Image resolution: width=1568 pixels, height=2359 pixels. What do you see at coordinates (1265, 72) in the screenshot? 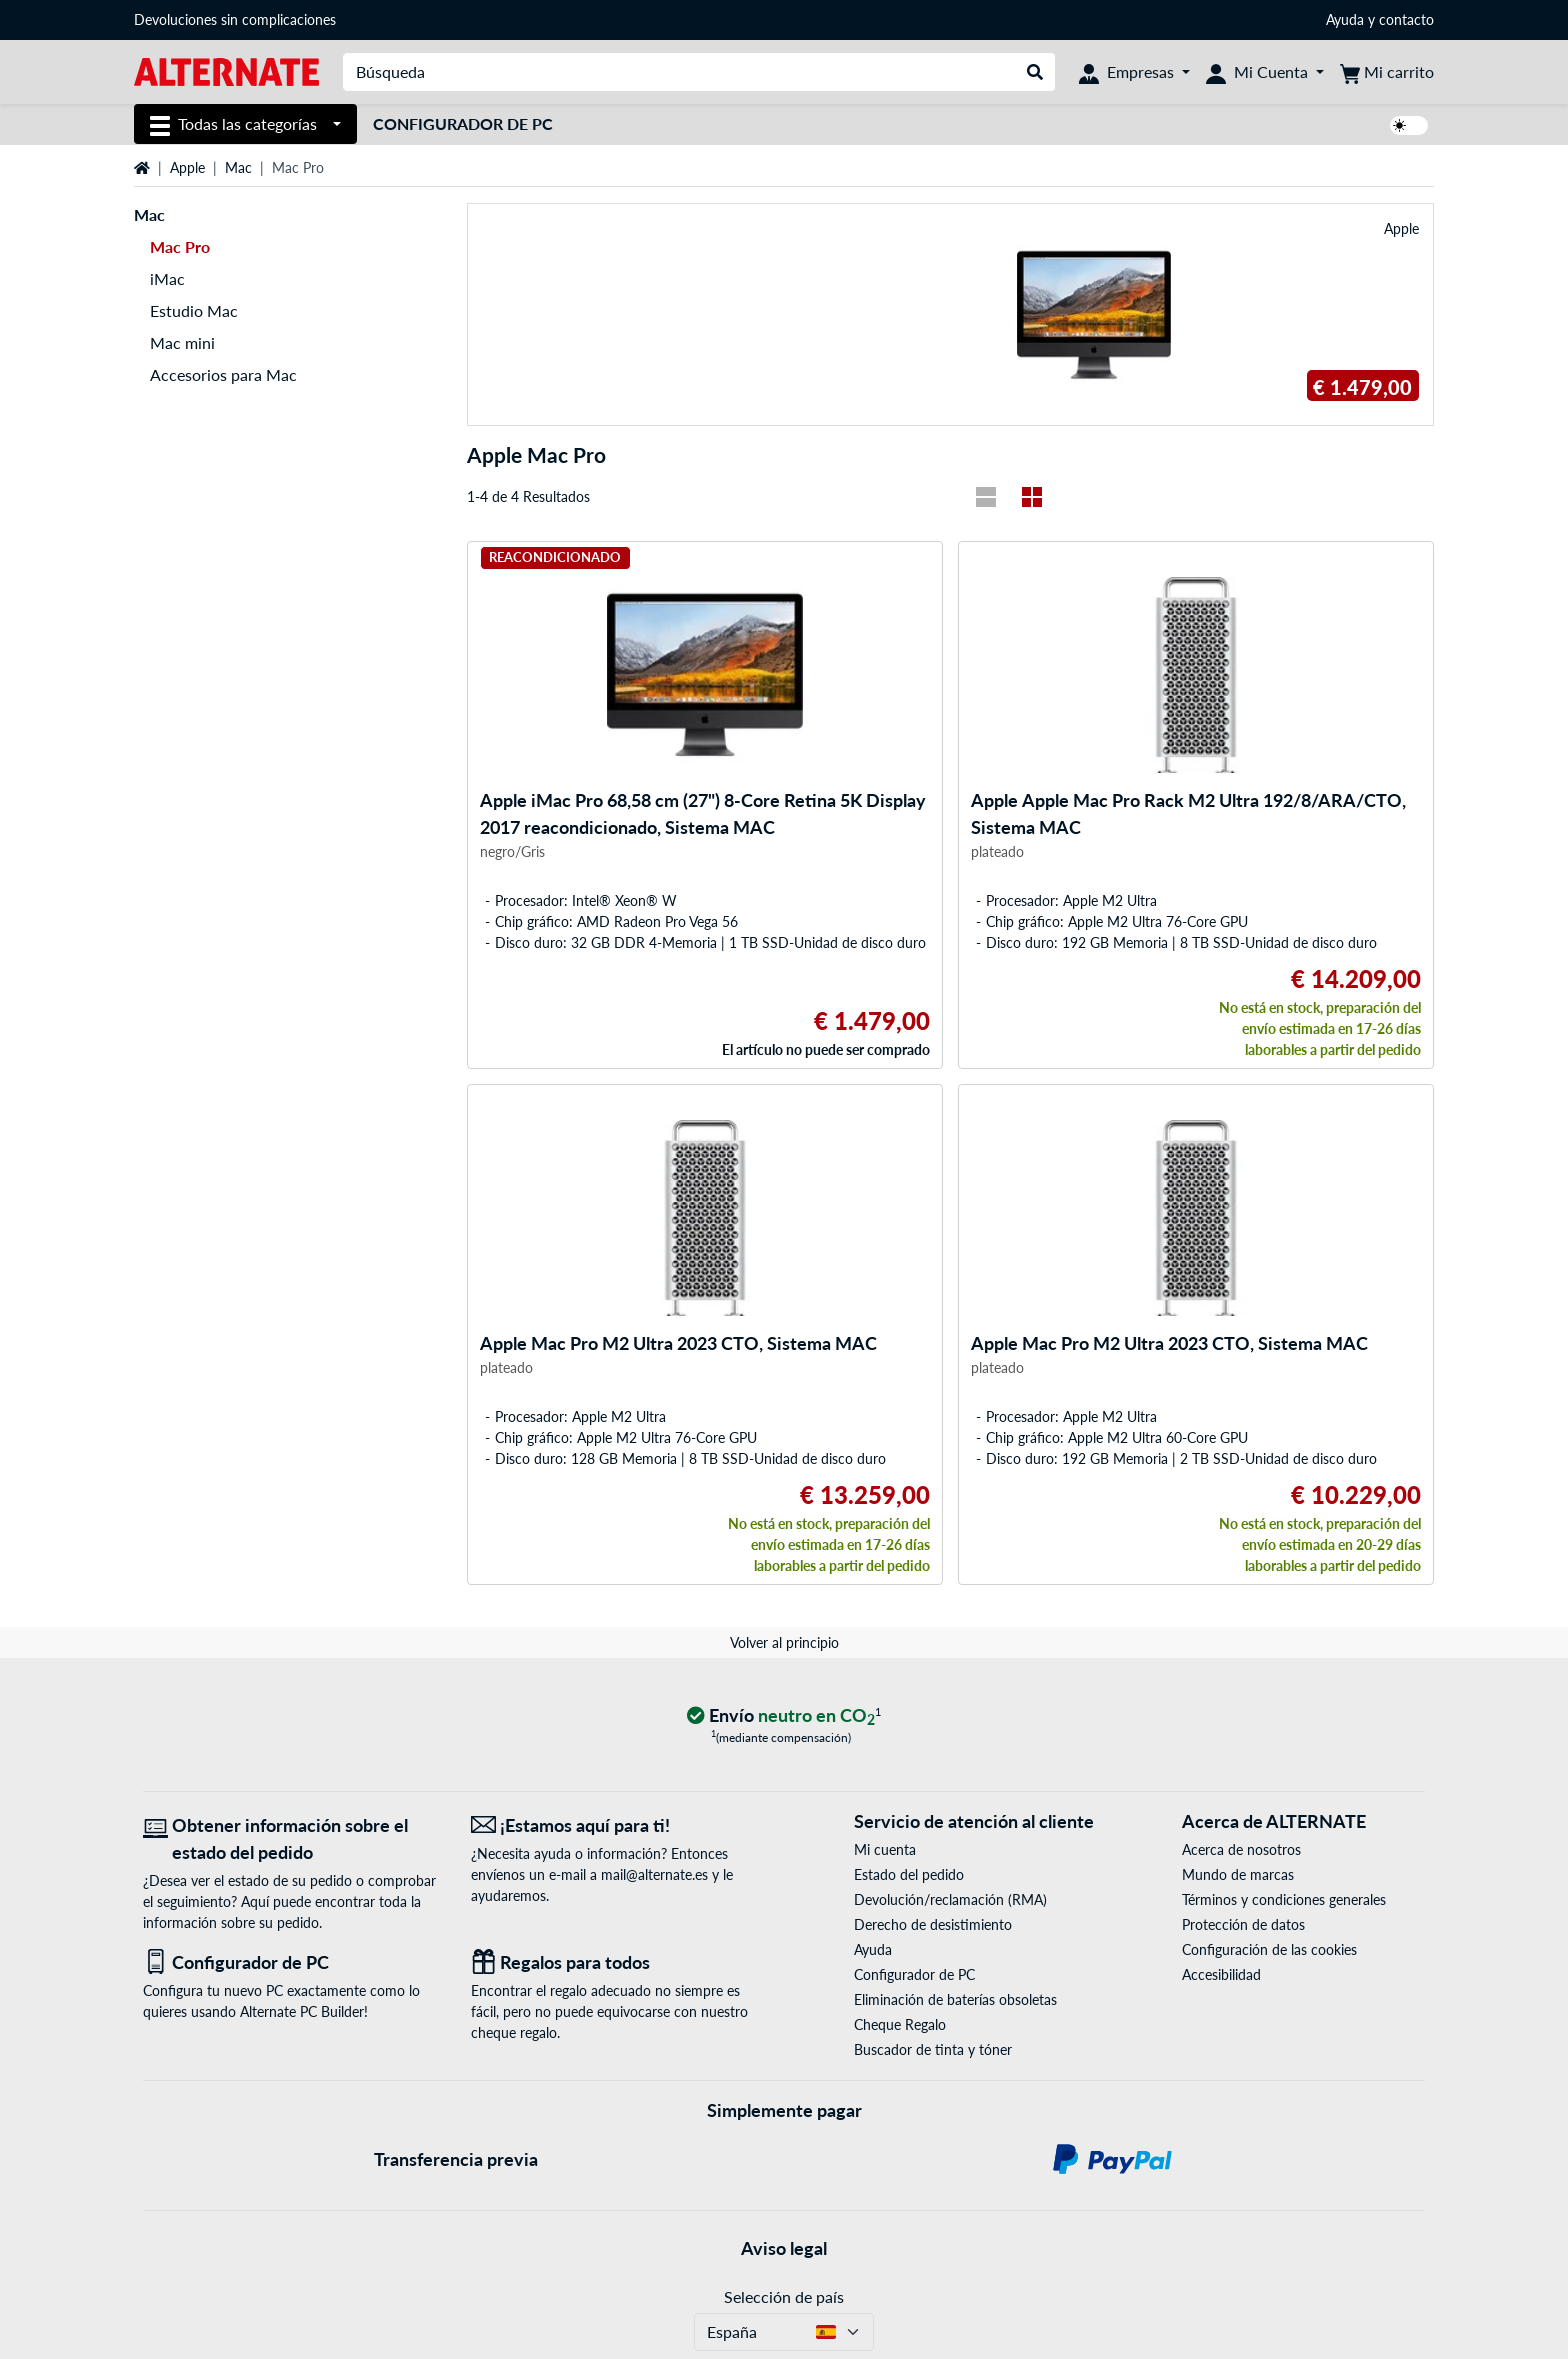
I see `[Mi Cuenta]` at bounding box center [1265, 72].